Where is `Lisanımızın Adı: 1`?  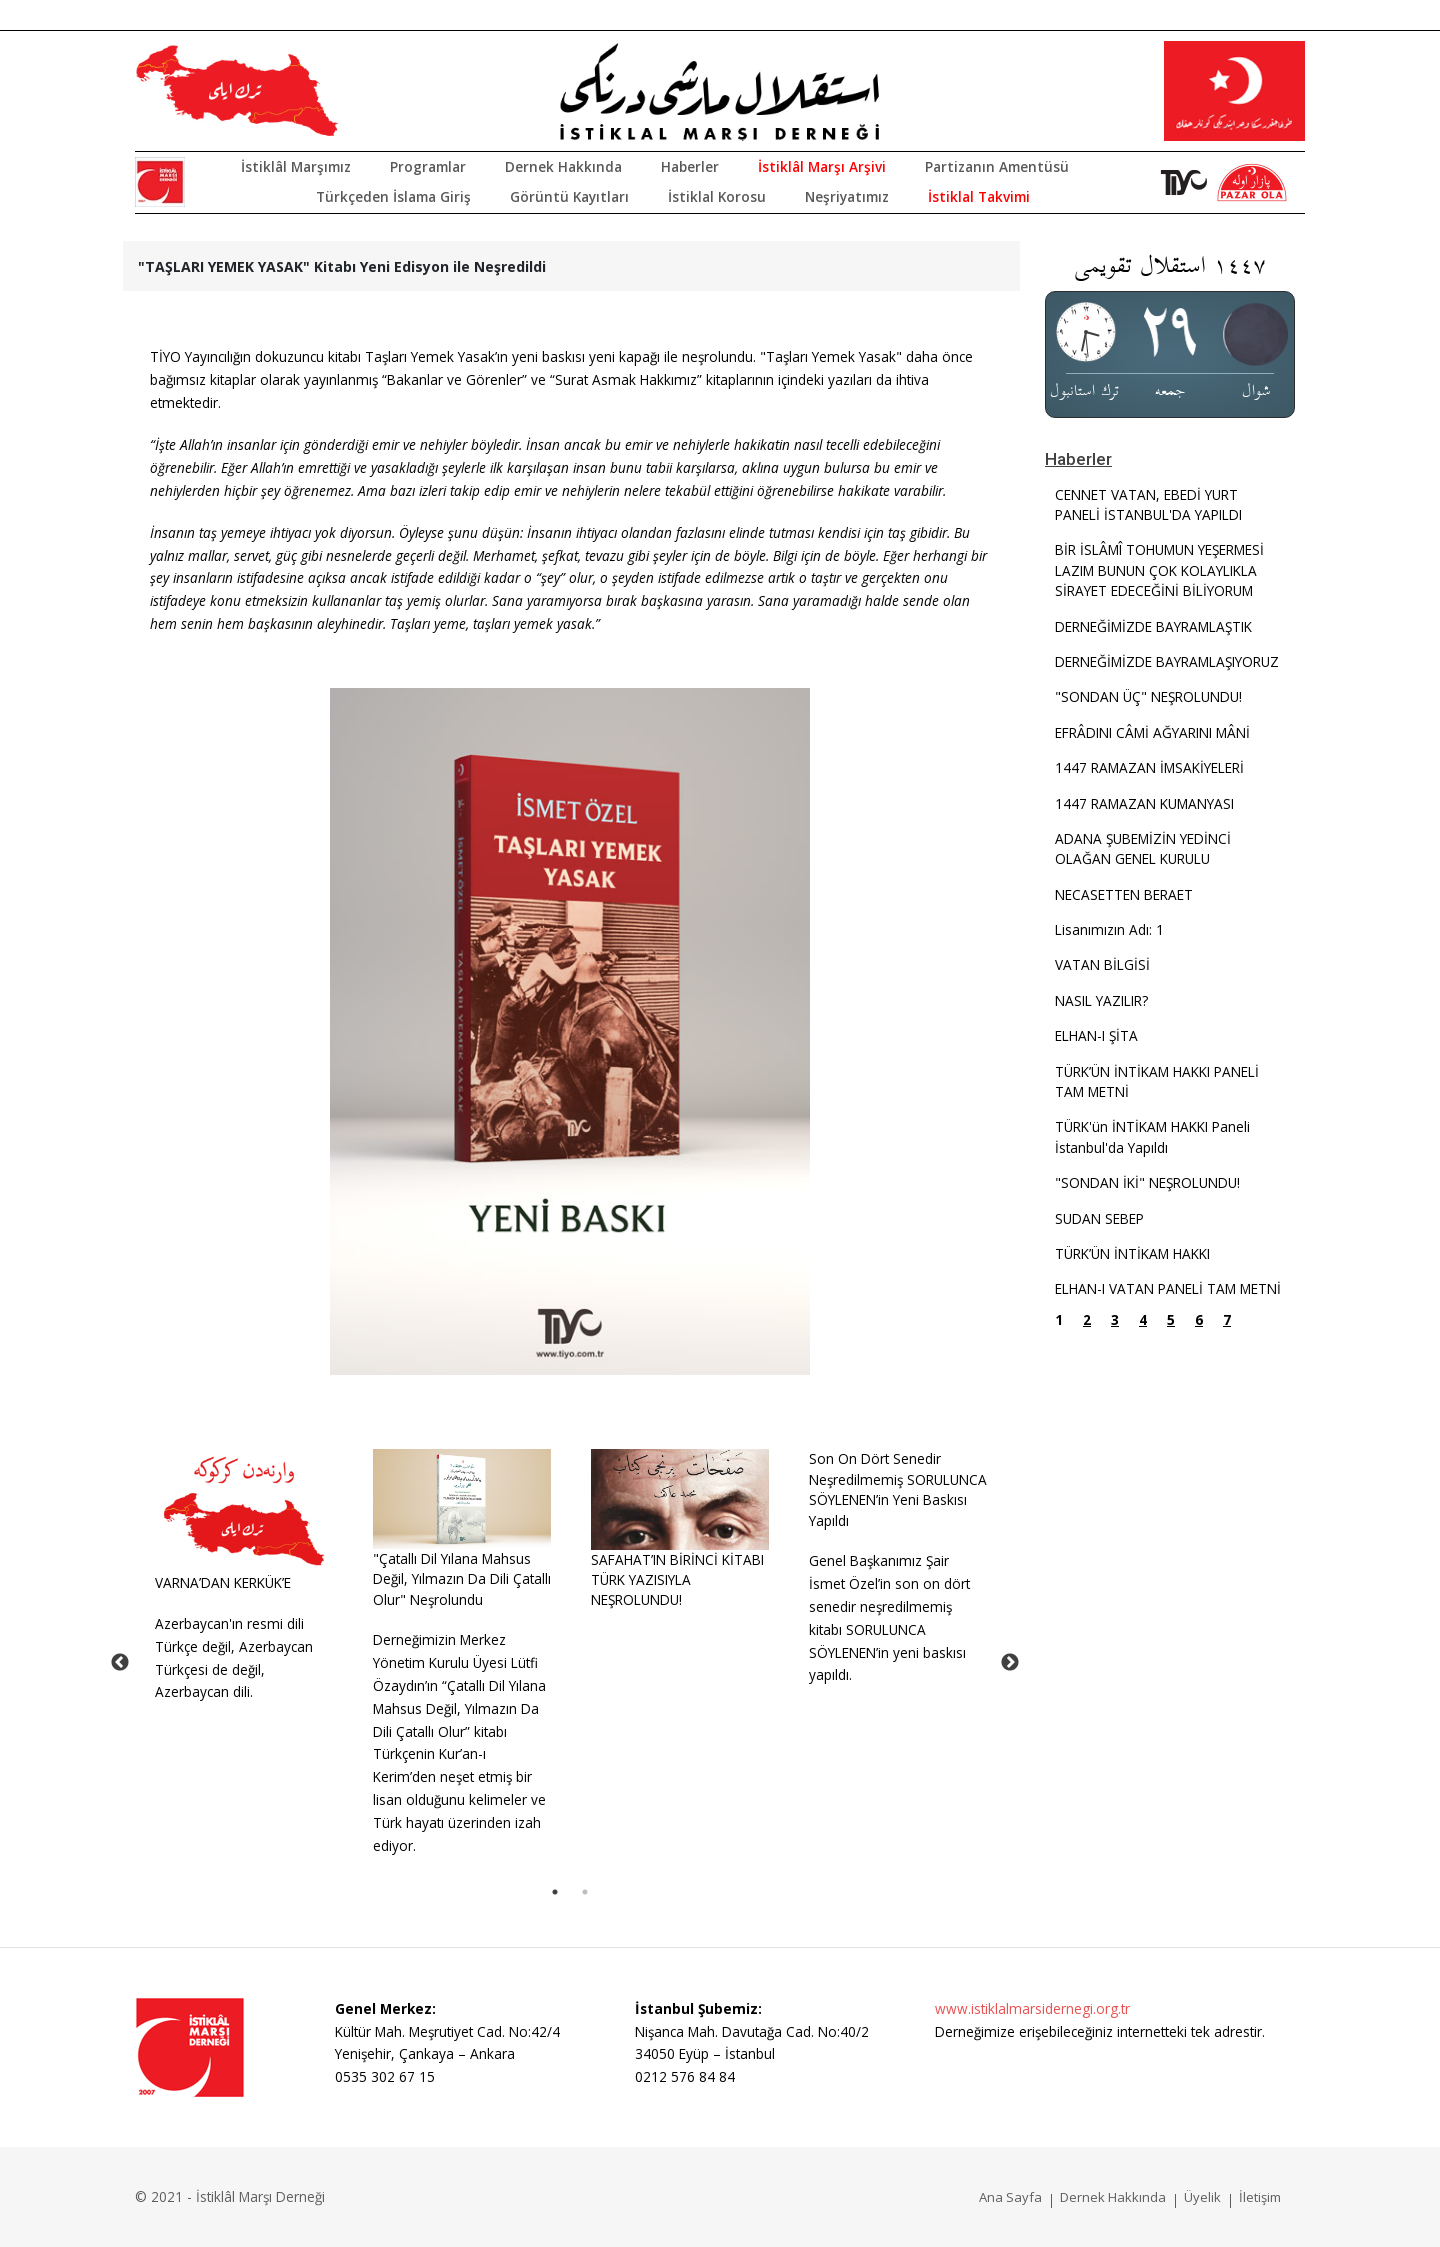
Lisanımızın Adı: 1 is located at coordinates (1109, 929).